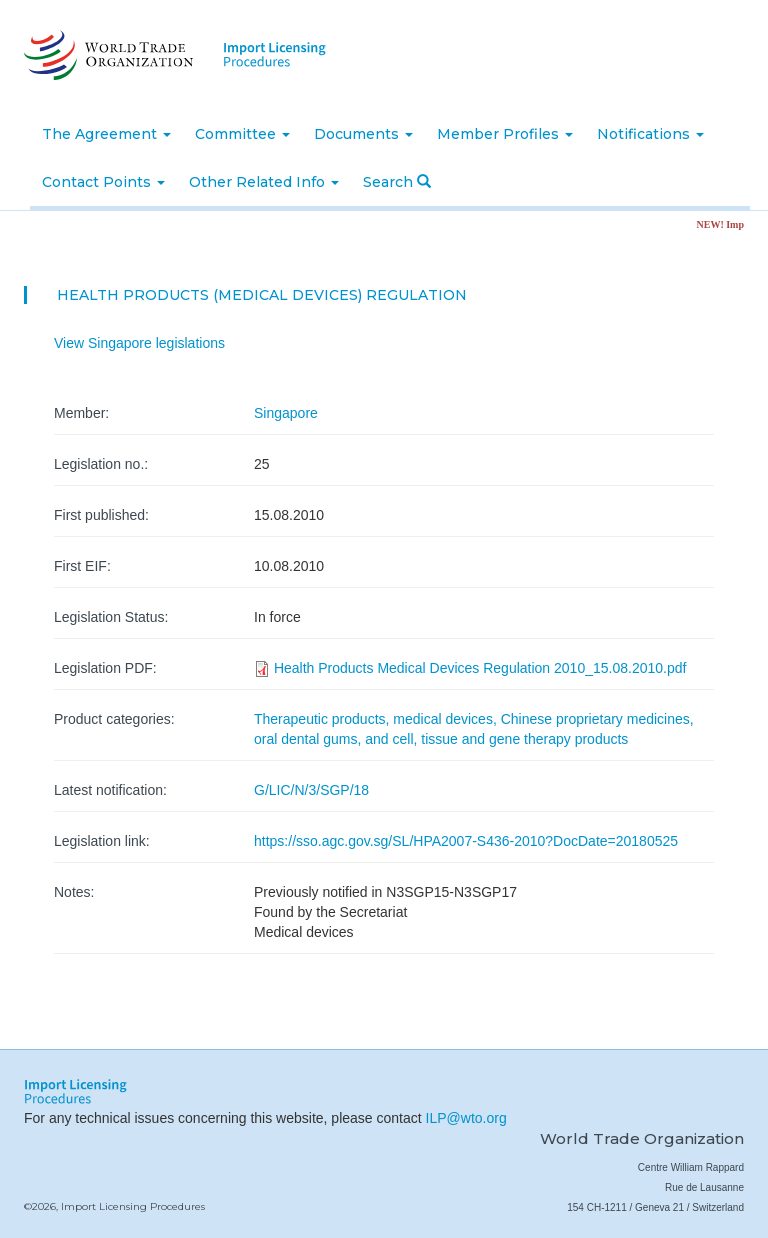 The width and height of the screenshot is (768, 1238). Describe the element at coordinates (311, 790) in the screenshot. I see `G/LIC/N/3/SGP/18` at that location.